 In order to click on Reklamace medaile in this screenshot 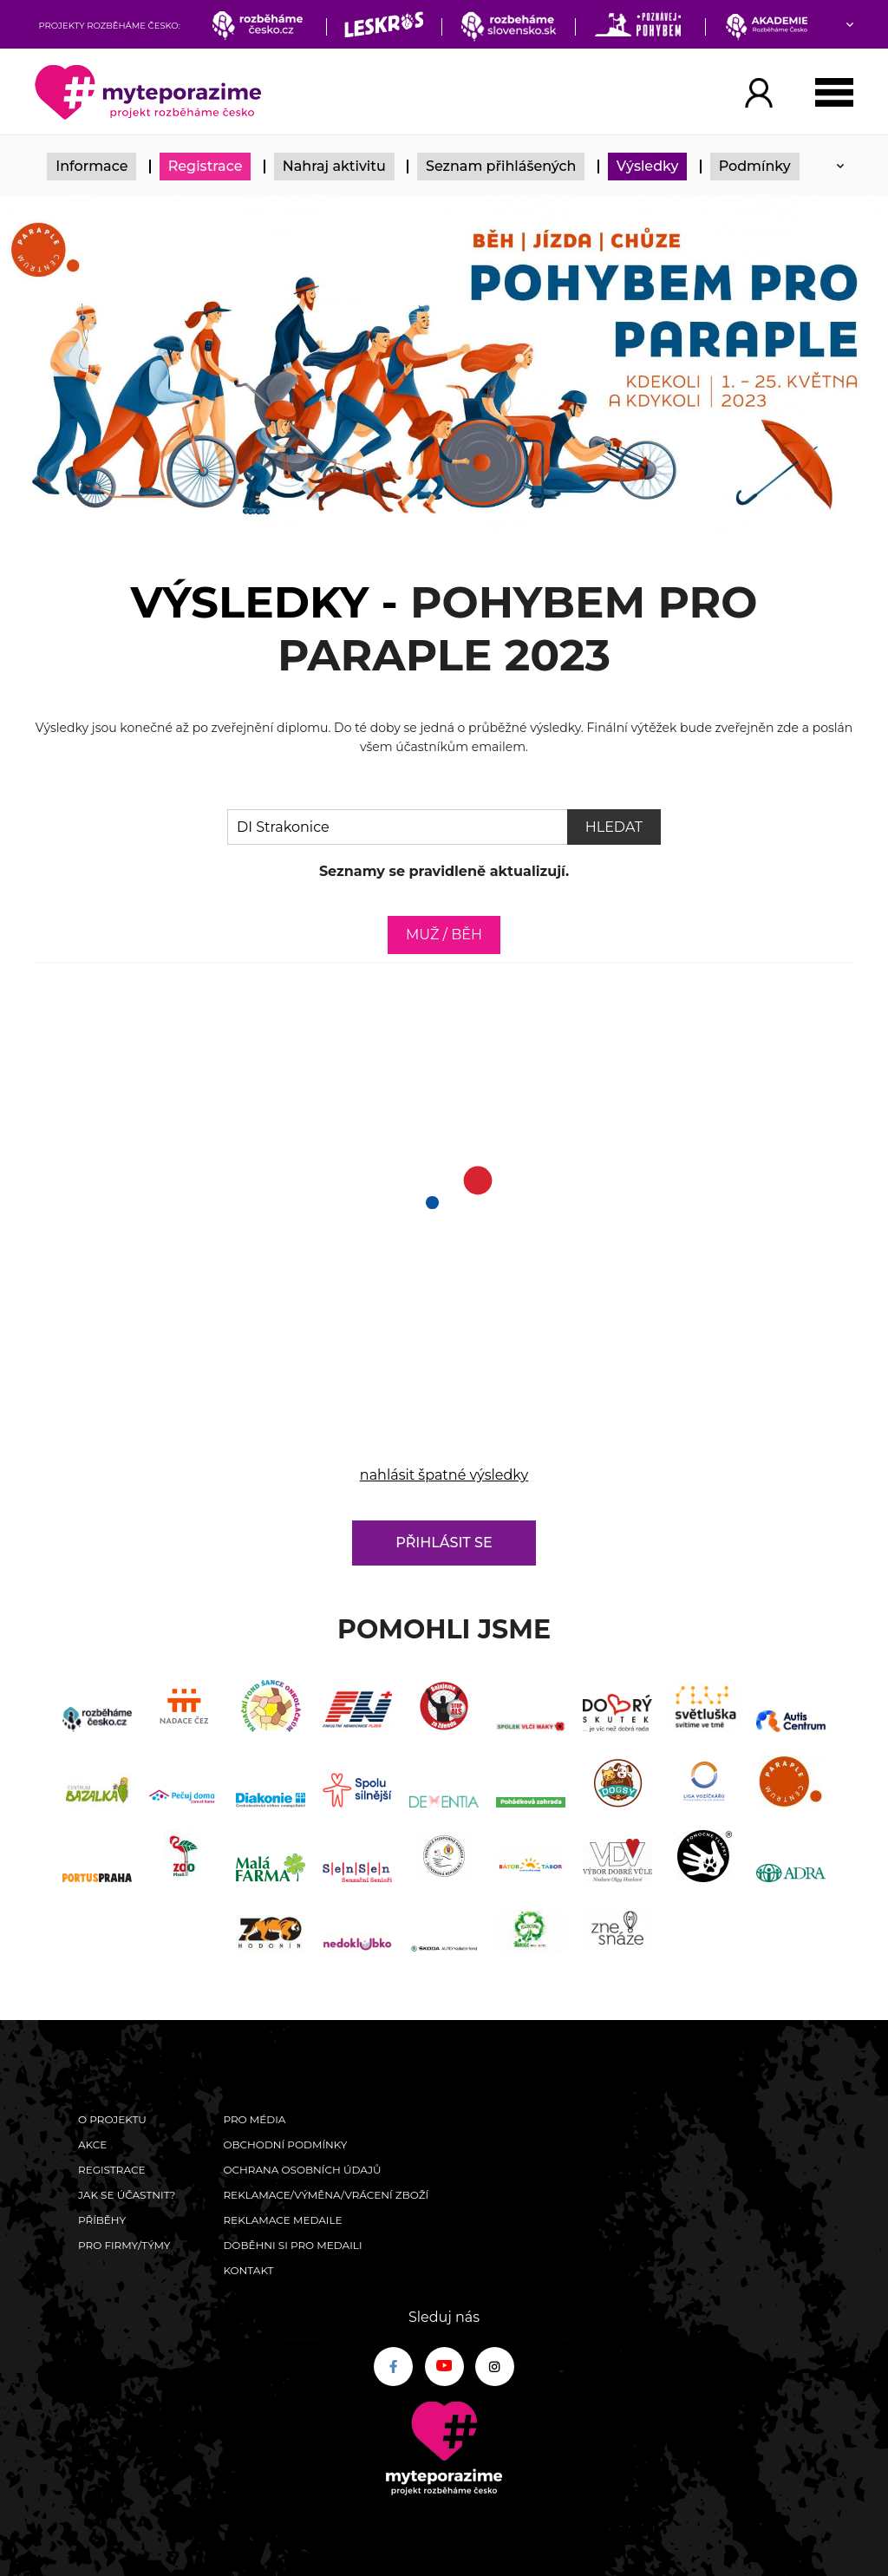, I will do `click(282, 2219)`.